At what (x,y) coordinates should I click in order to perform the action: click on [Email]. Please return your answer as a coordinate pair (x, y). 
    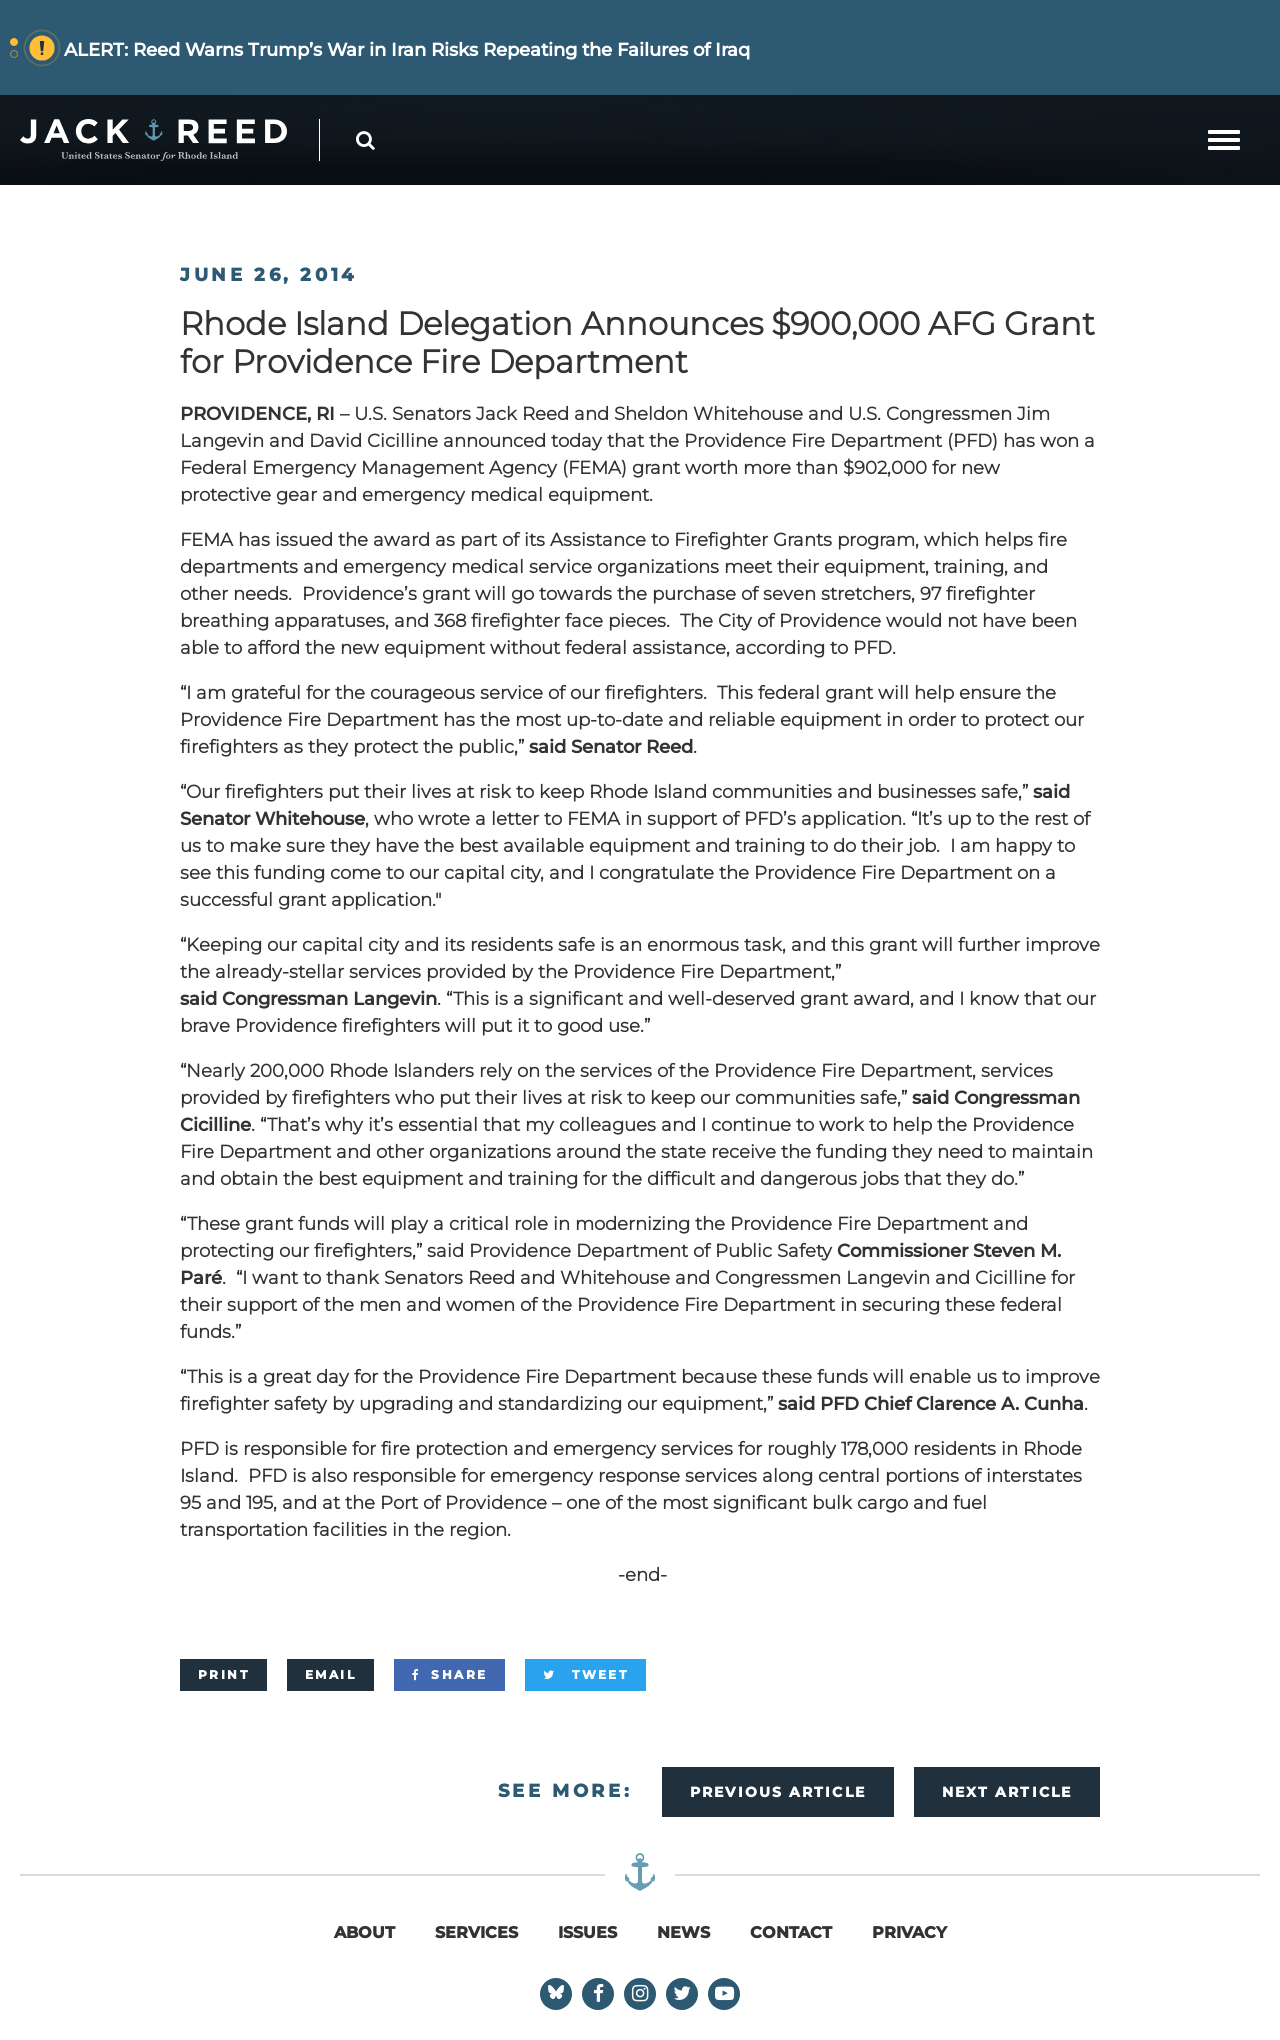
    Looking at the image, I should click on (330, 1675).